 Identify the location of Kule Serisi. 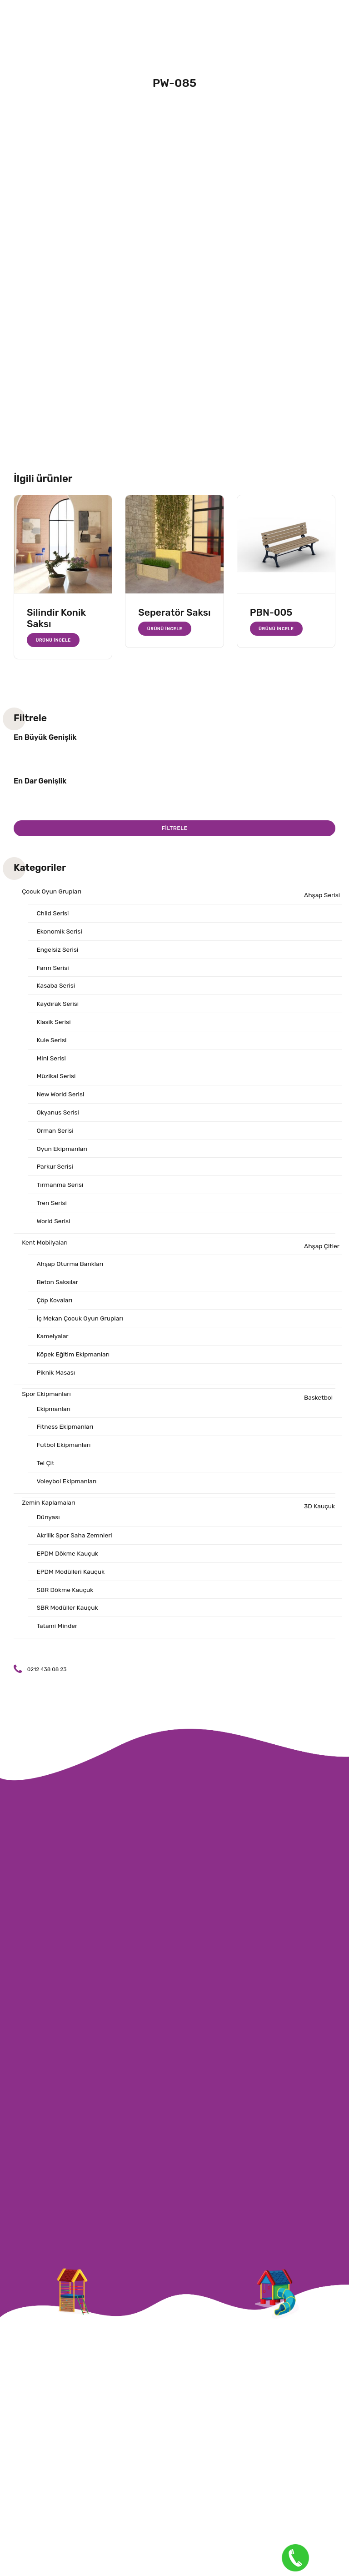
(51, 1041).